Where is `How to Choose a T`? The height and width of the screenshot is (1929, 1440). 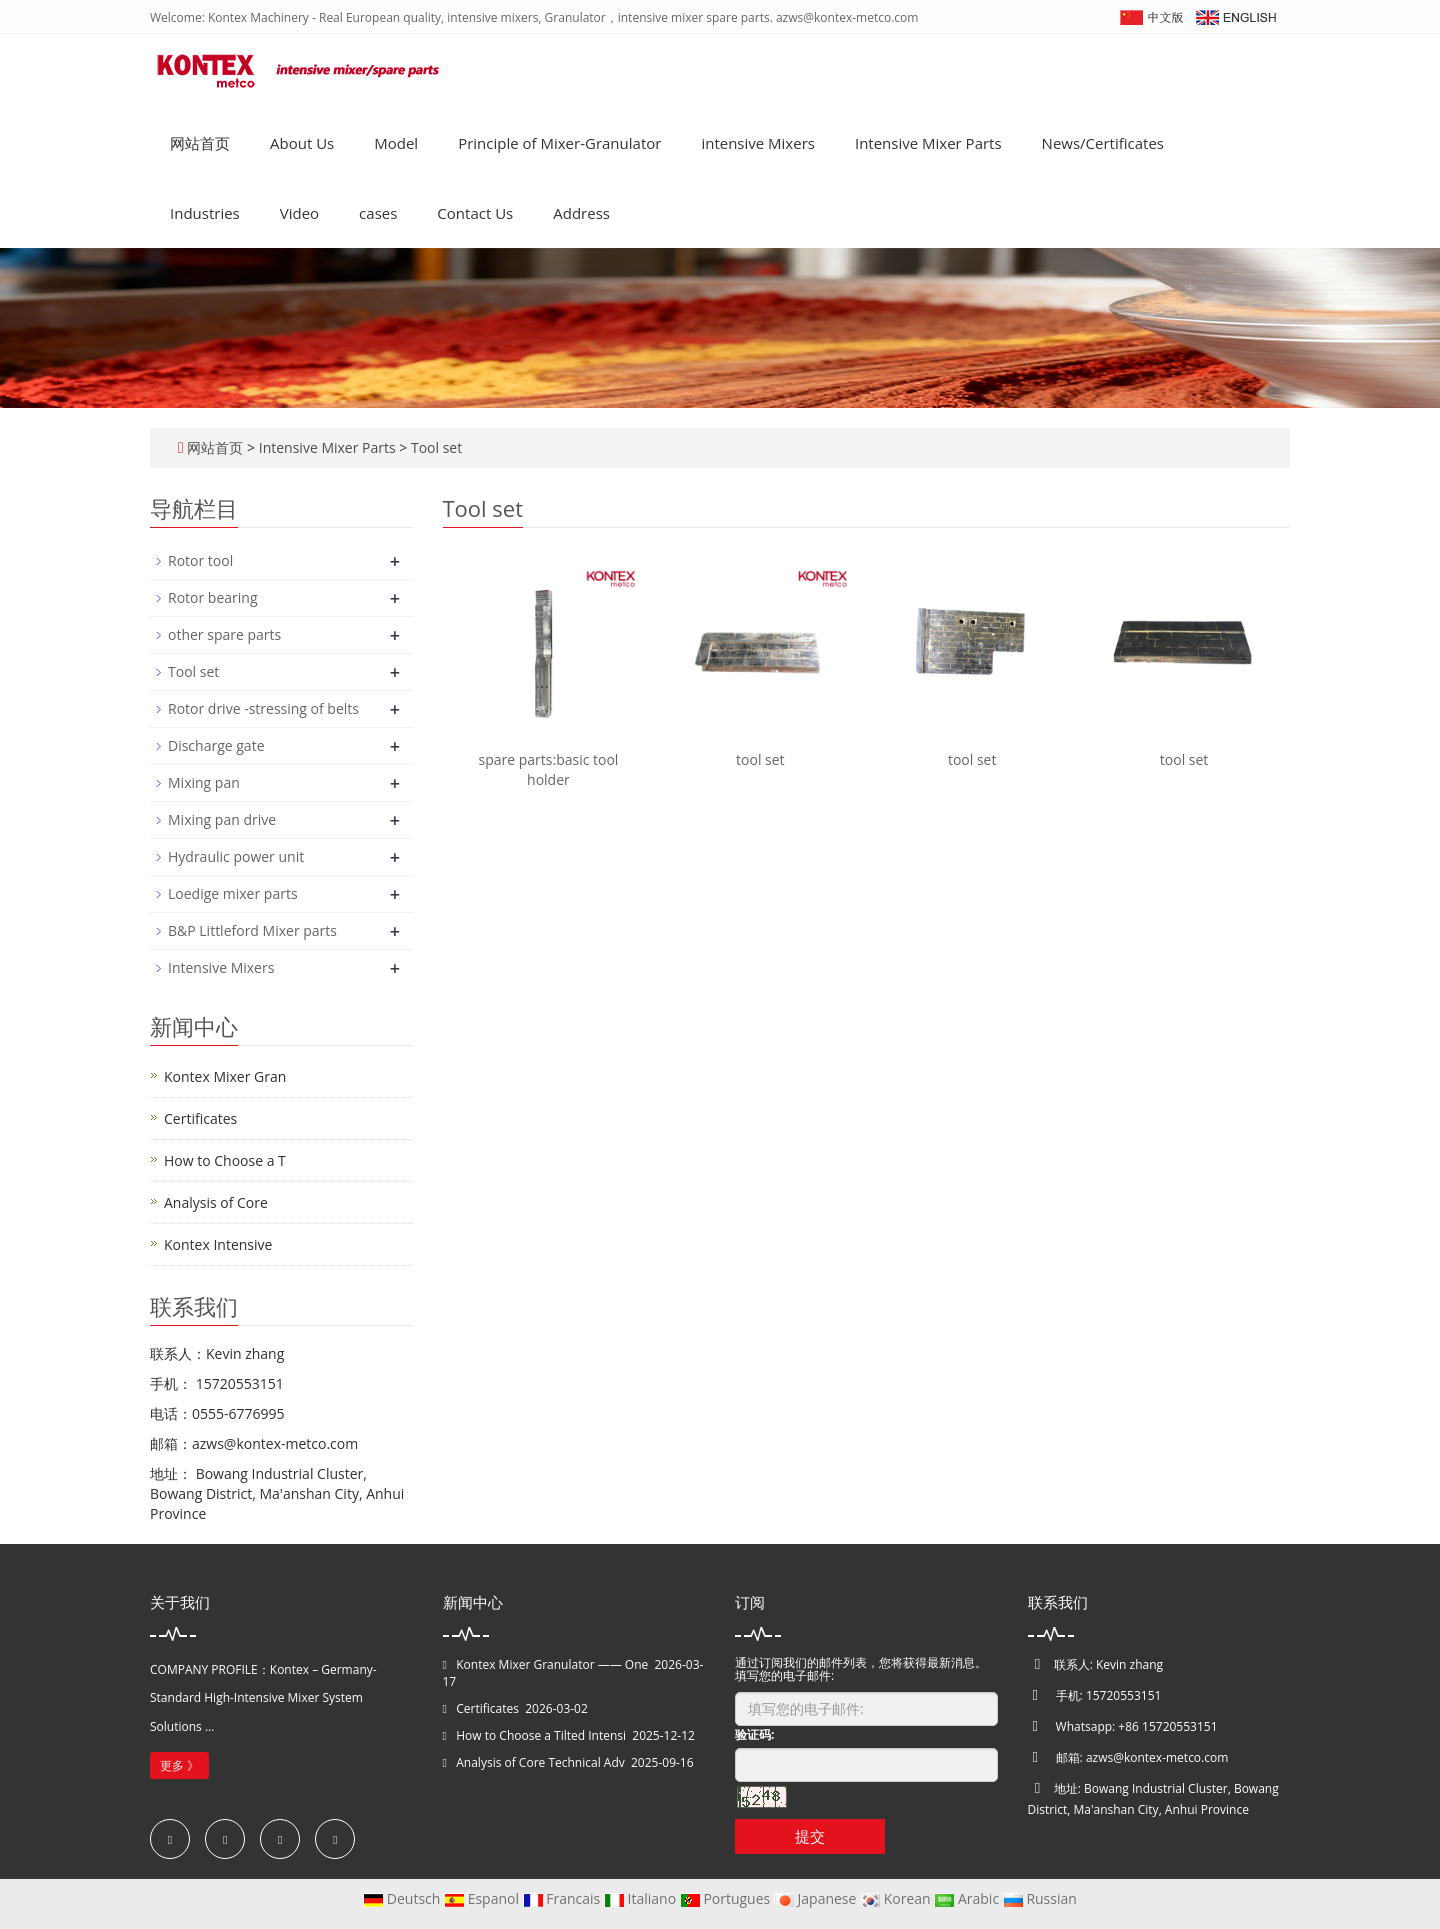
How to Choose a T is located at coordinates (225, 1160).